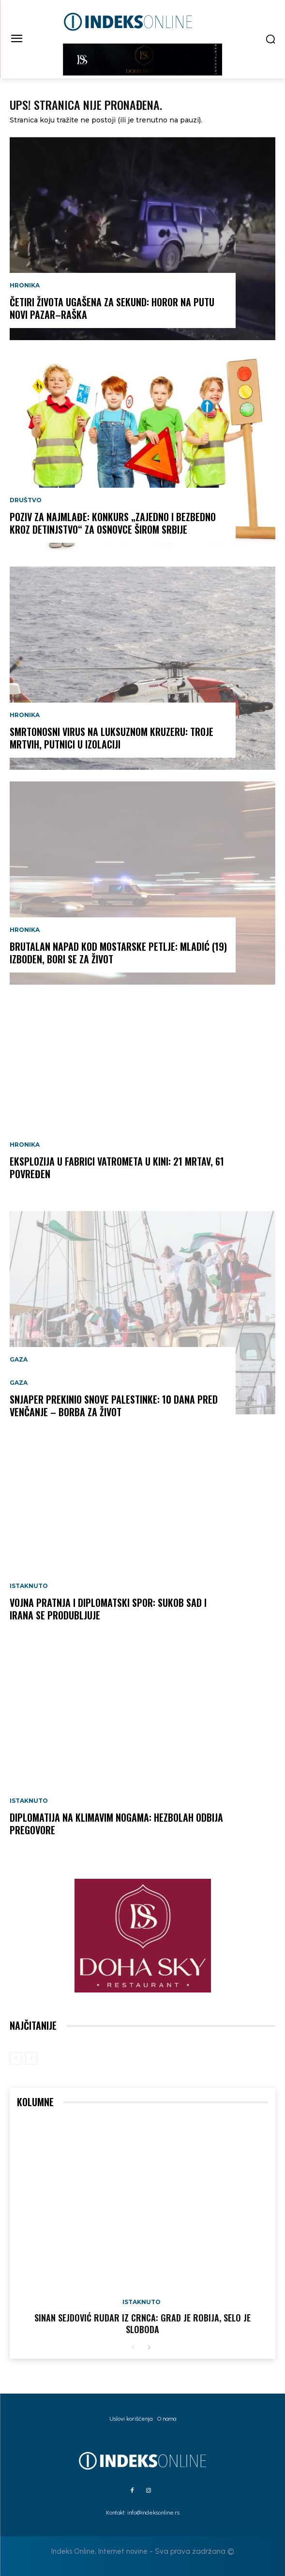 Image resolution: width=285 pixels, height=2576 pixels. Describe the element at coordinates (108, 1608) in the screenshot. I see `VOJNA PRATNJA I DIPLOMATSKI SPOR: Sukob SAD i Irana se produbljuje` at that location.